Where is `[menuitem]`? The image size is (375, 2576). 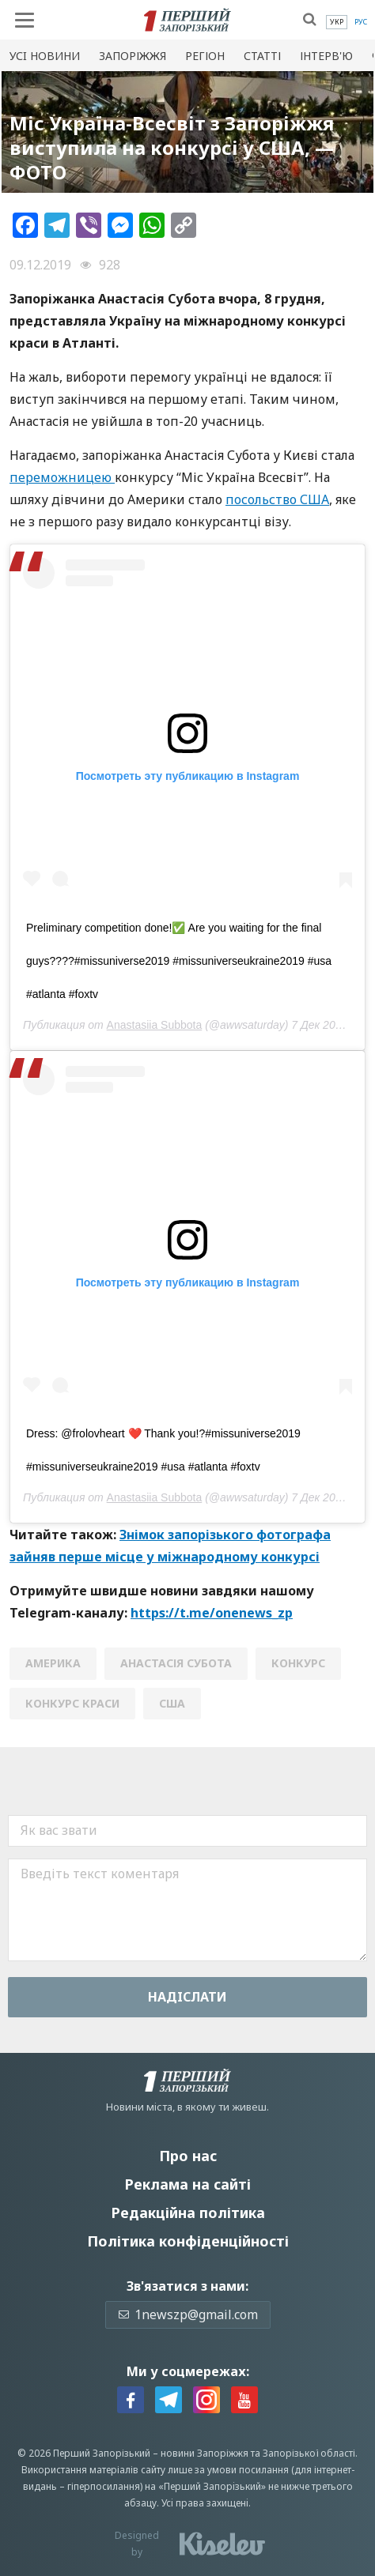
[menuitem] is located at coordinates (336, 22).